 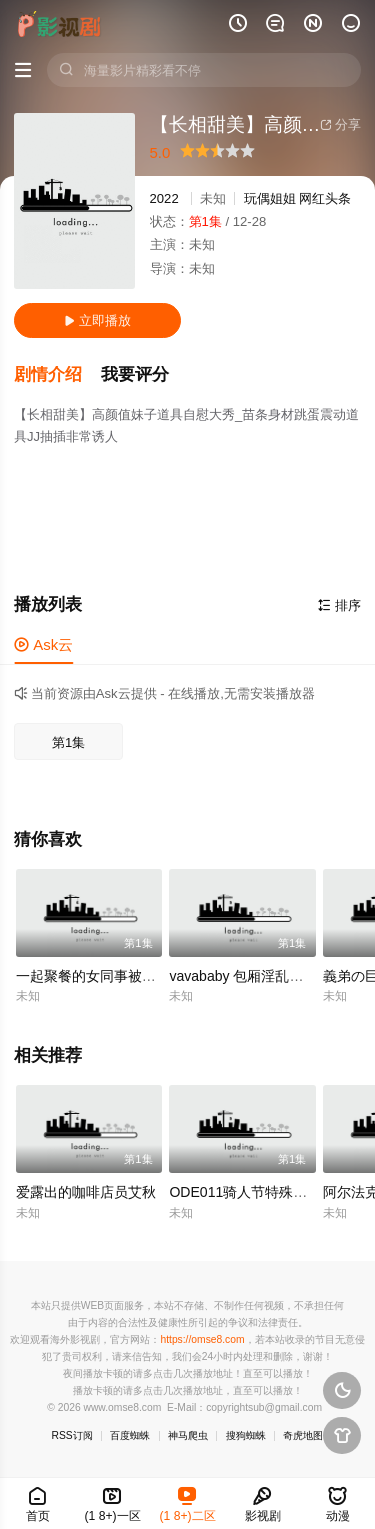 What do you see at coordinates (86, 1192) in the screenshot?
I see `爱露出的咖啡店员艾秋` at bounding box center [86, 1192].